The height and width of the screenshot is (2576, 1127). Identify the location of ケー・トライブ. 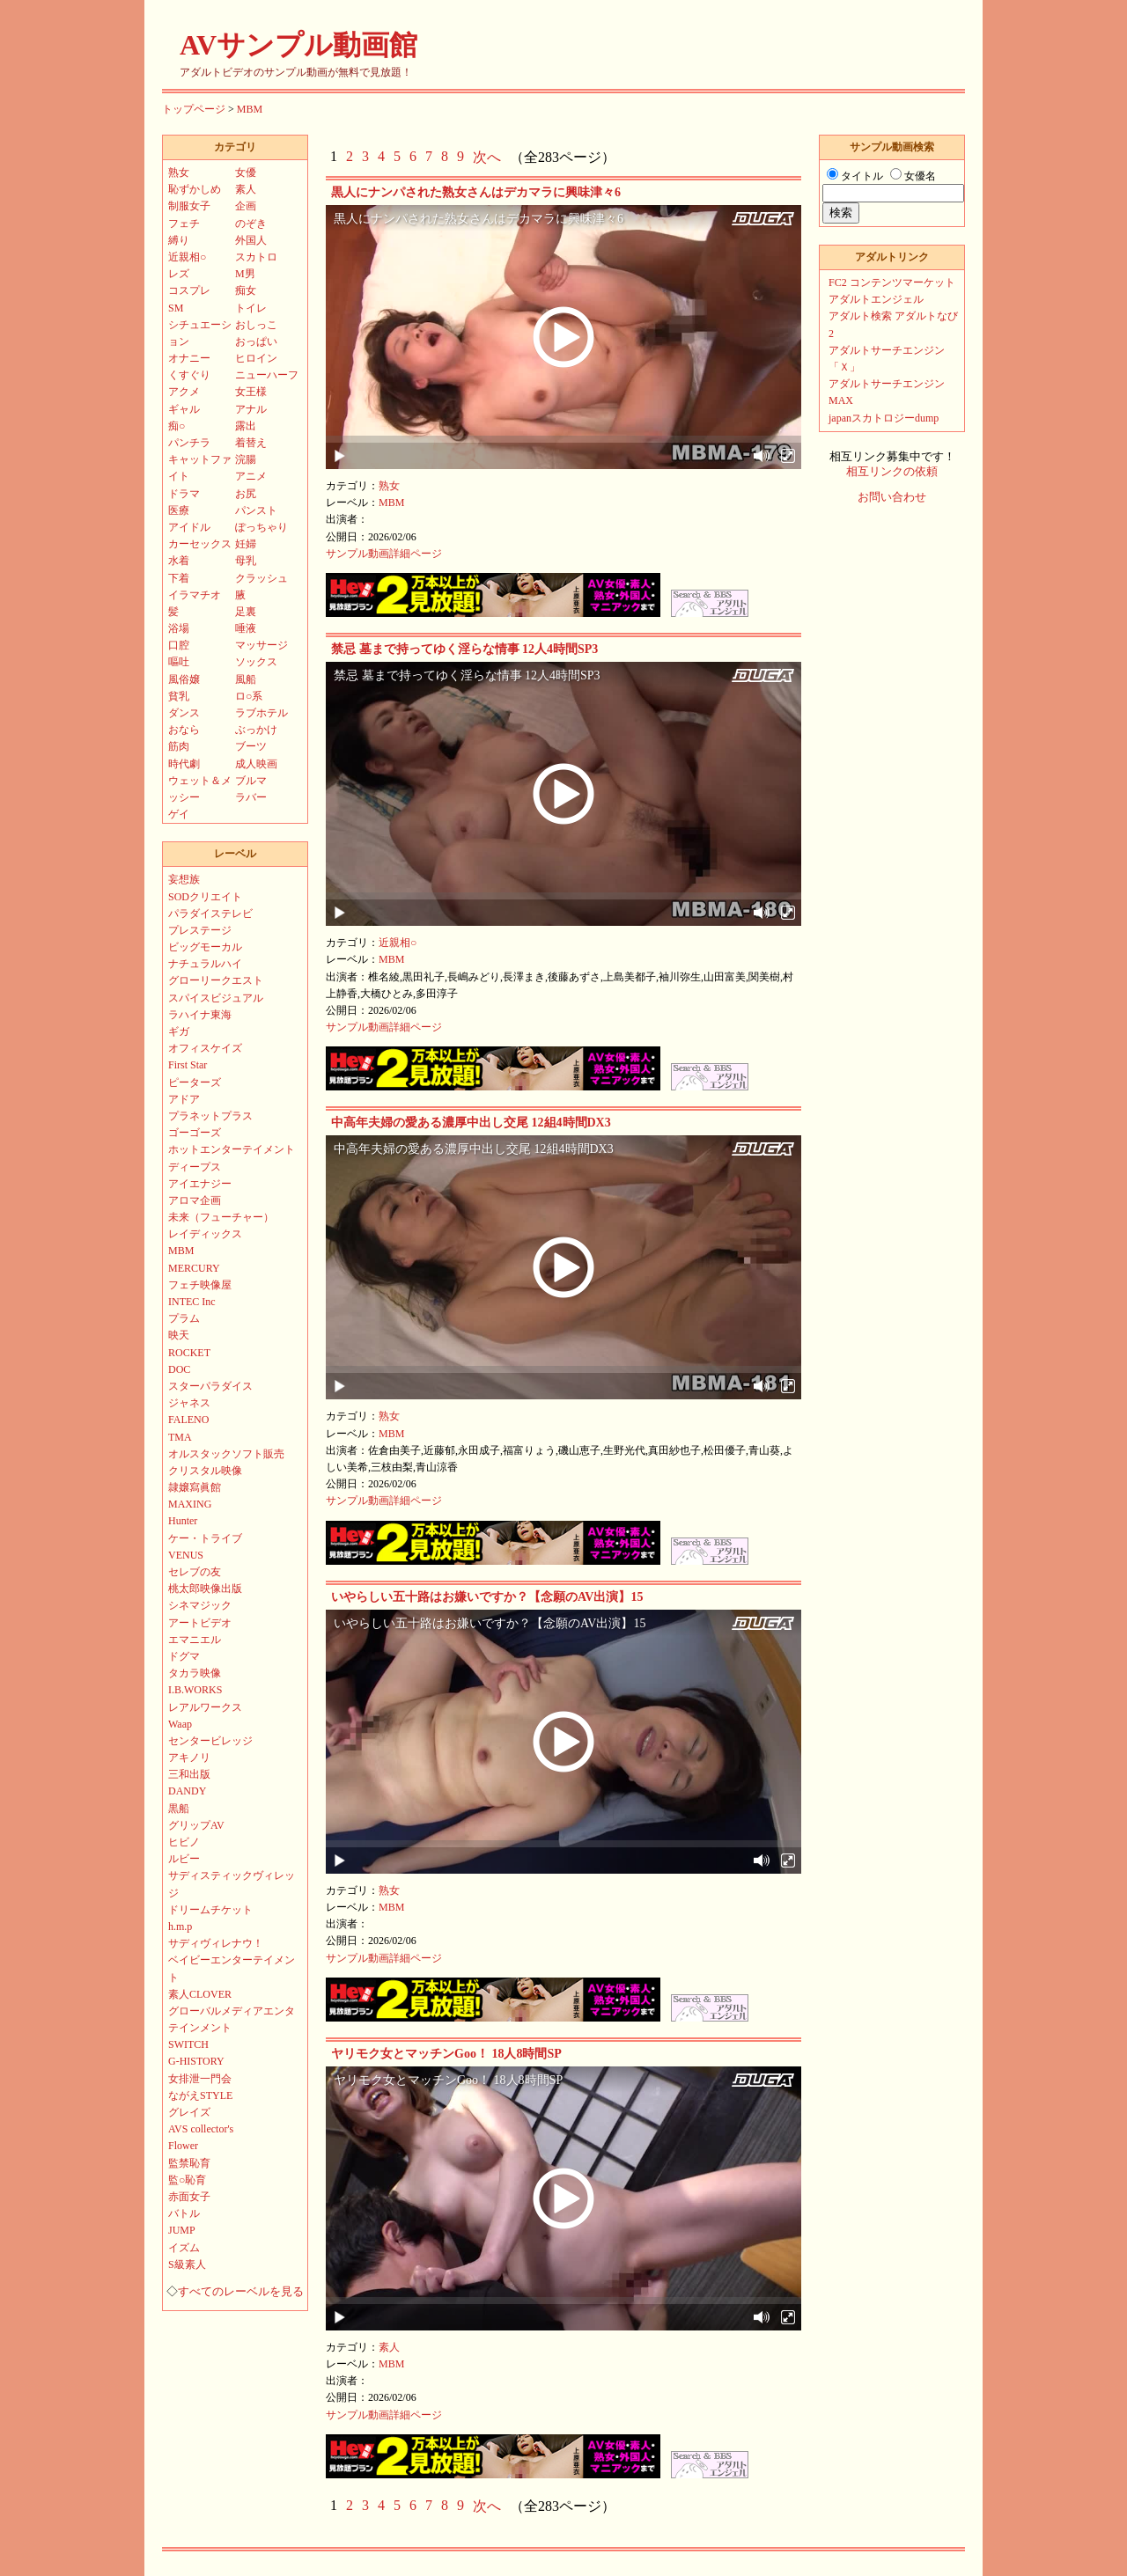
(205, 1538).